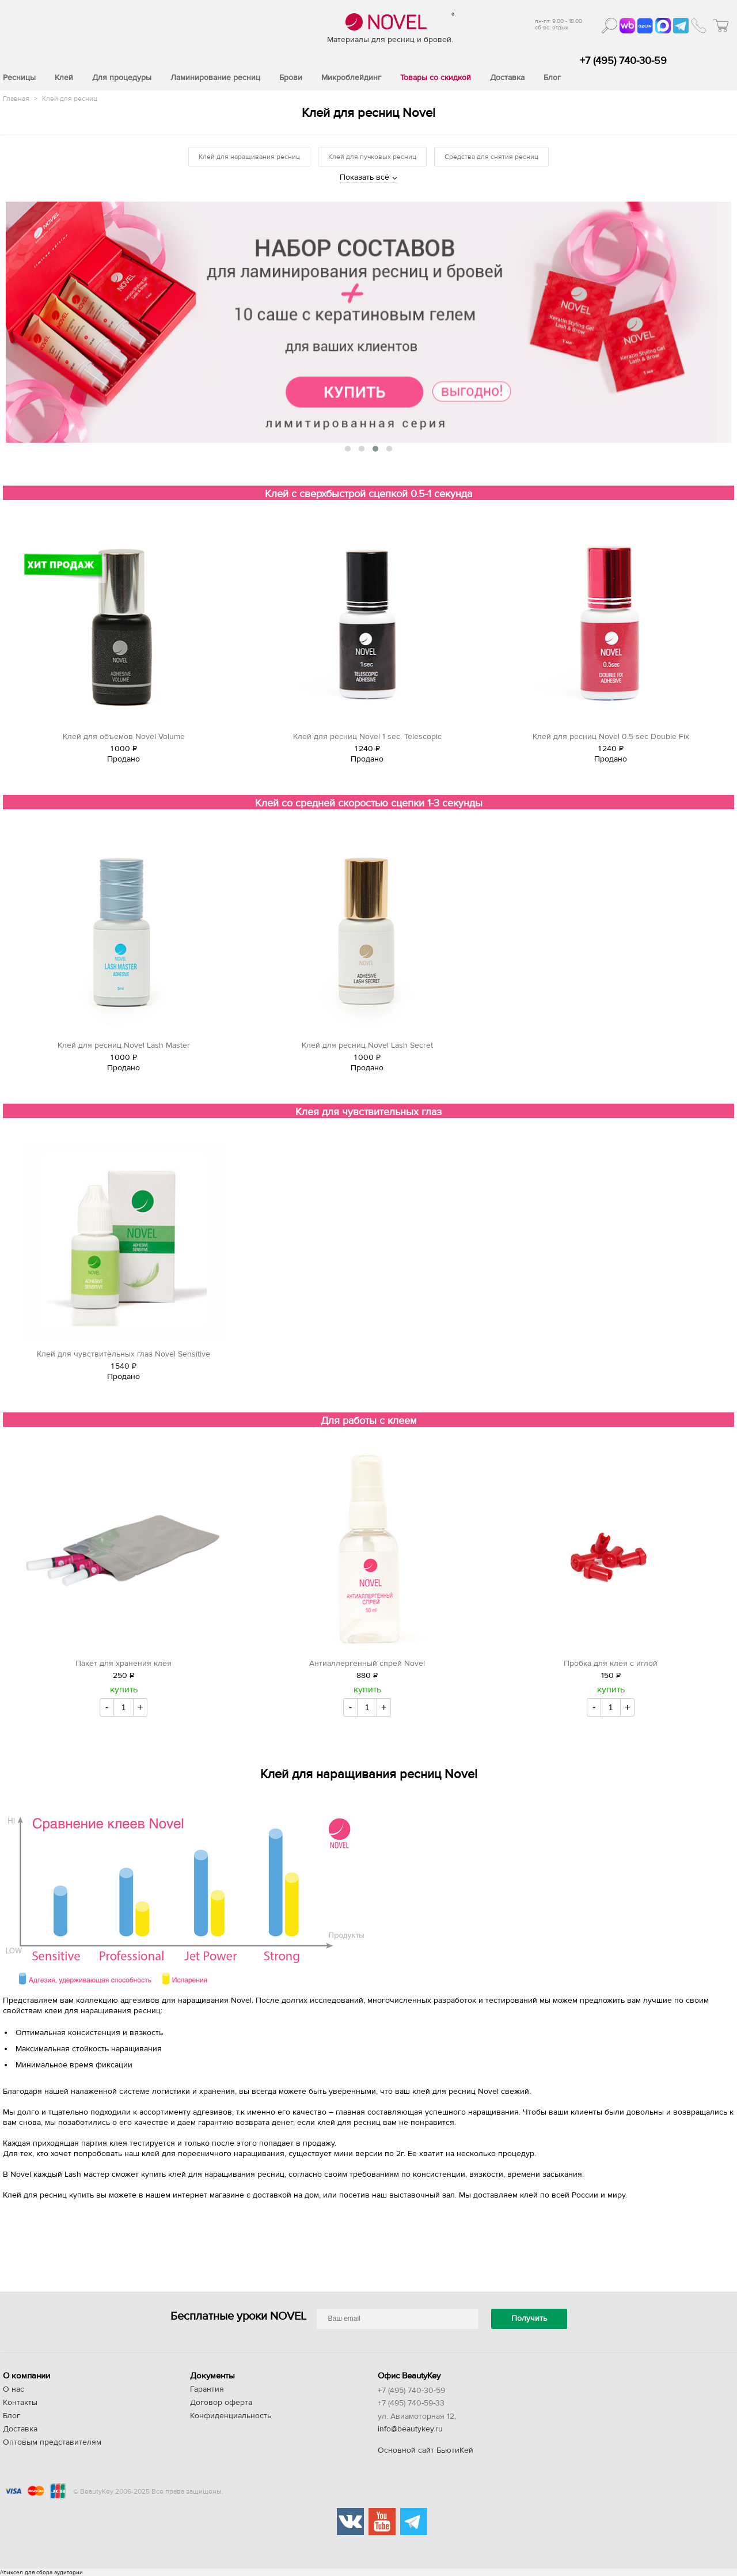 This screenshot has width=737, height=2576. What do you see at coordinates (372, 156) in the screenshot?
I see `Клей для пучковых ресниц` at bounding box center [372, 156].